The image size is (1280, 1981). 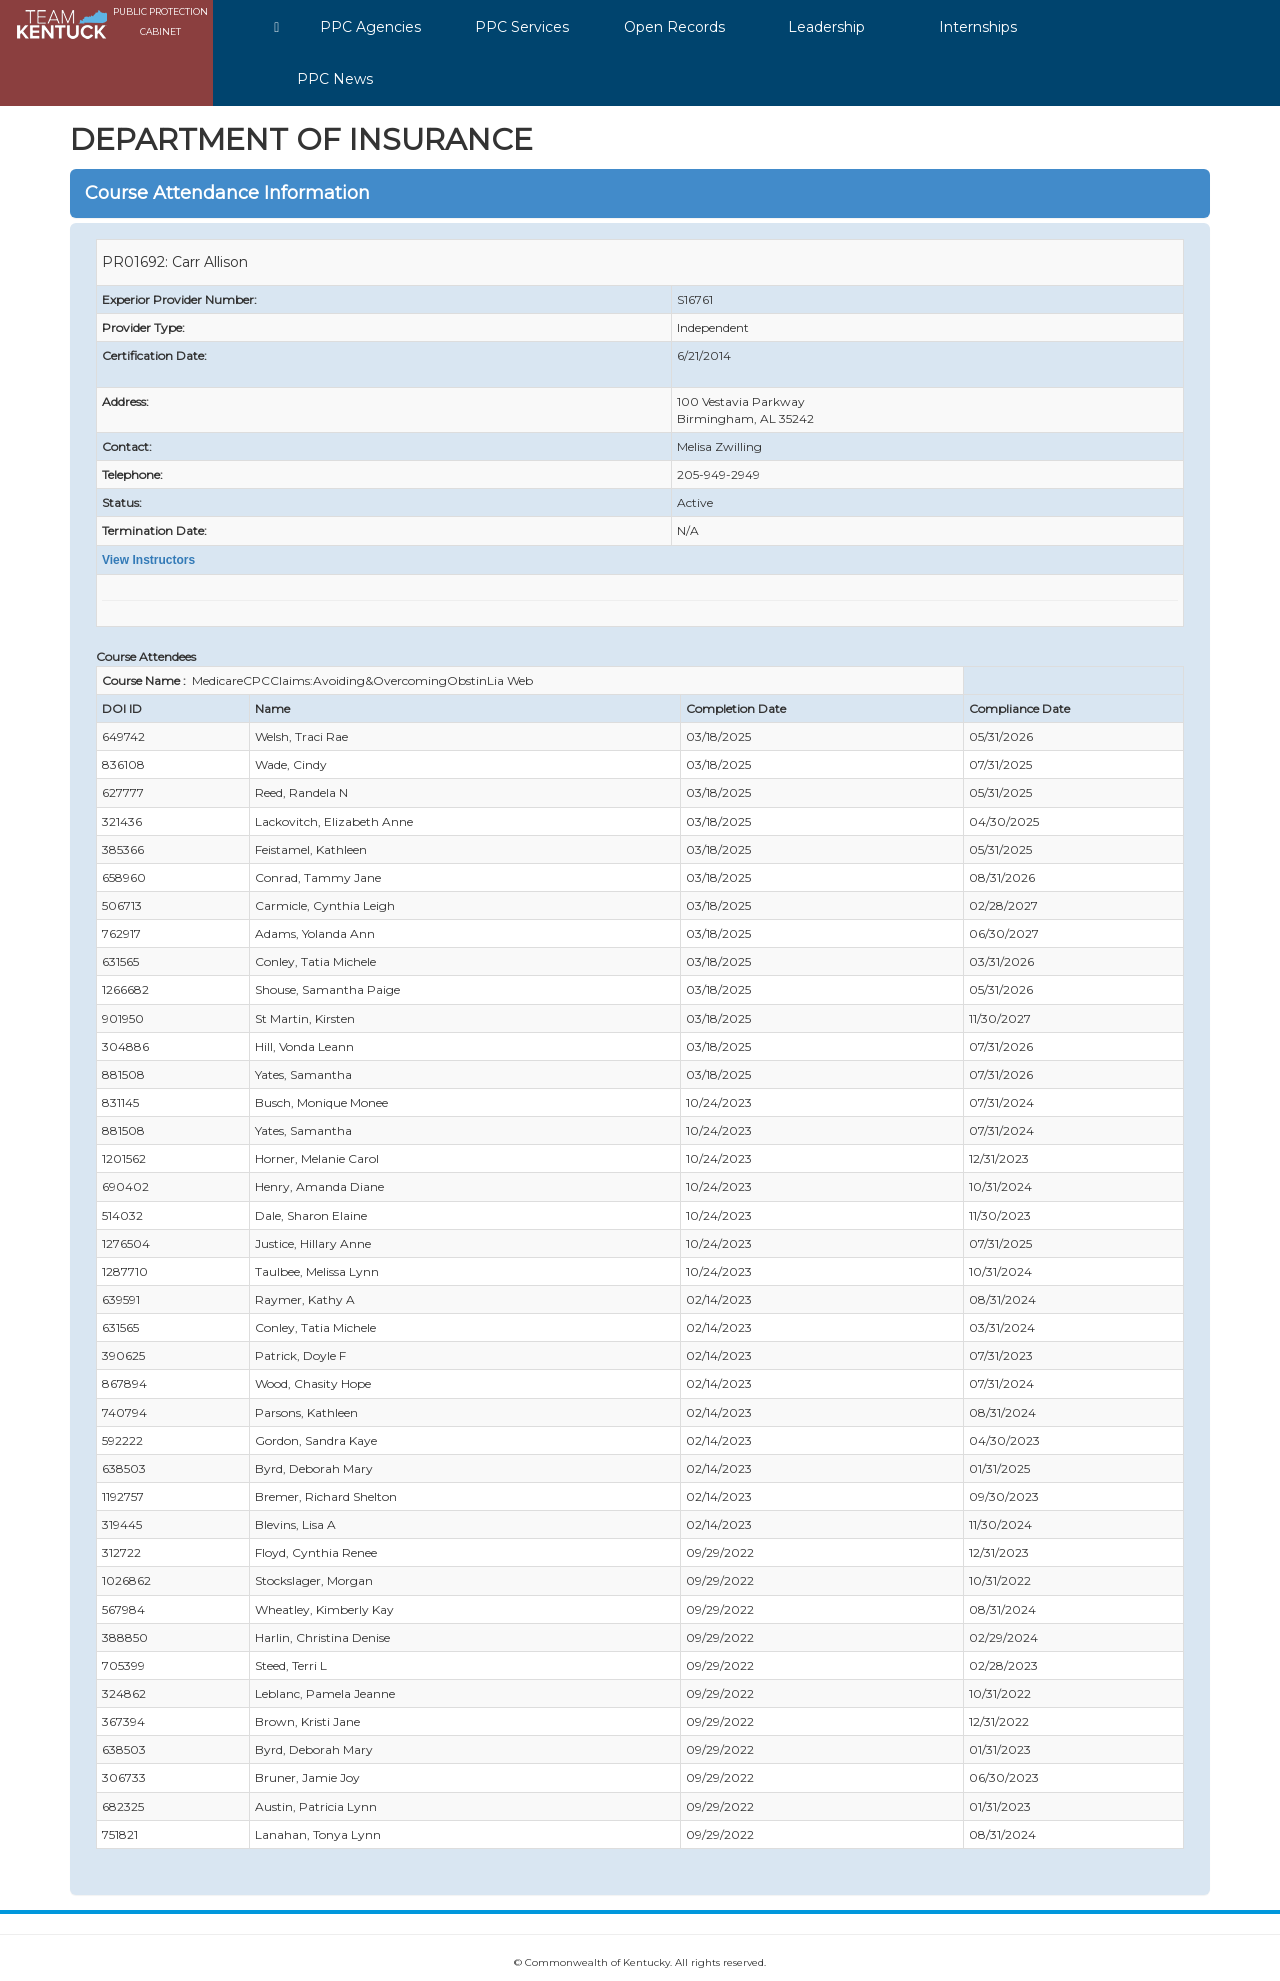 What do you see at coordinates (674, 27) in the screenshot?
I see `Open Records` at bounding box center [674, 27].